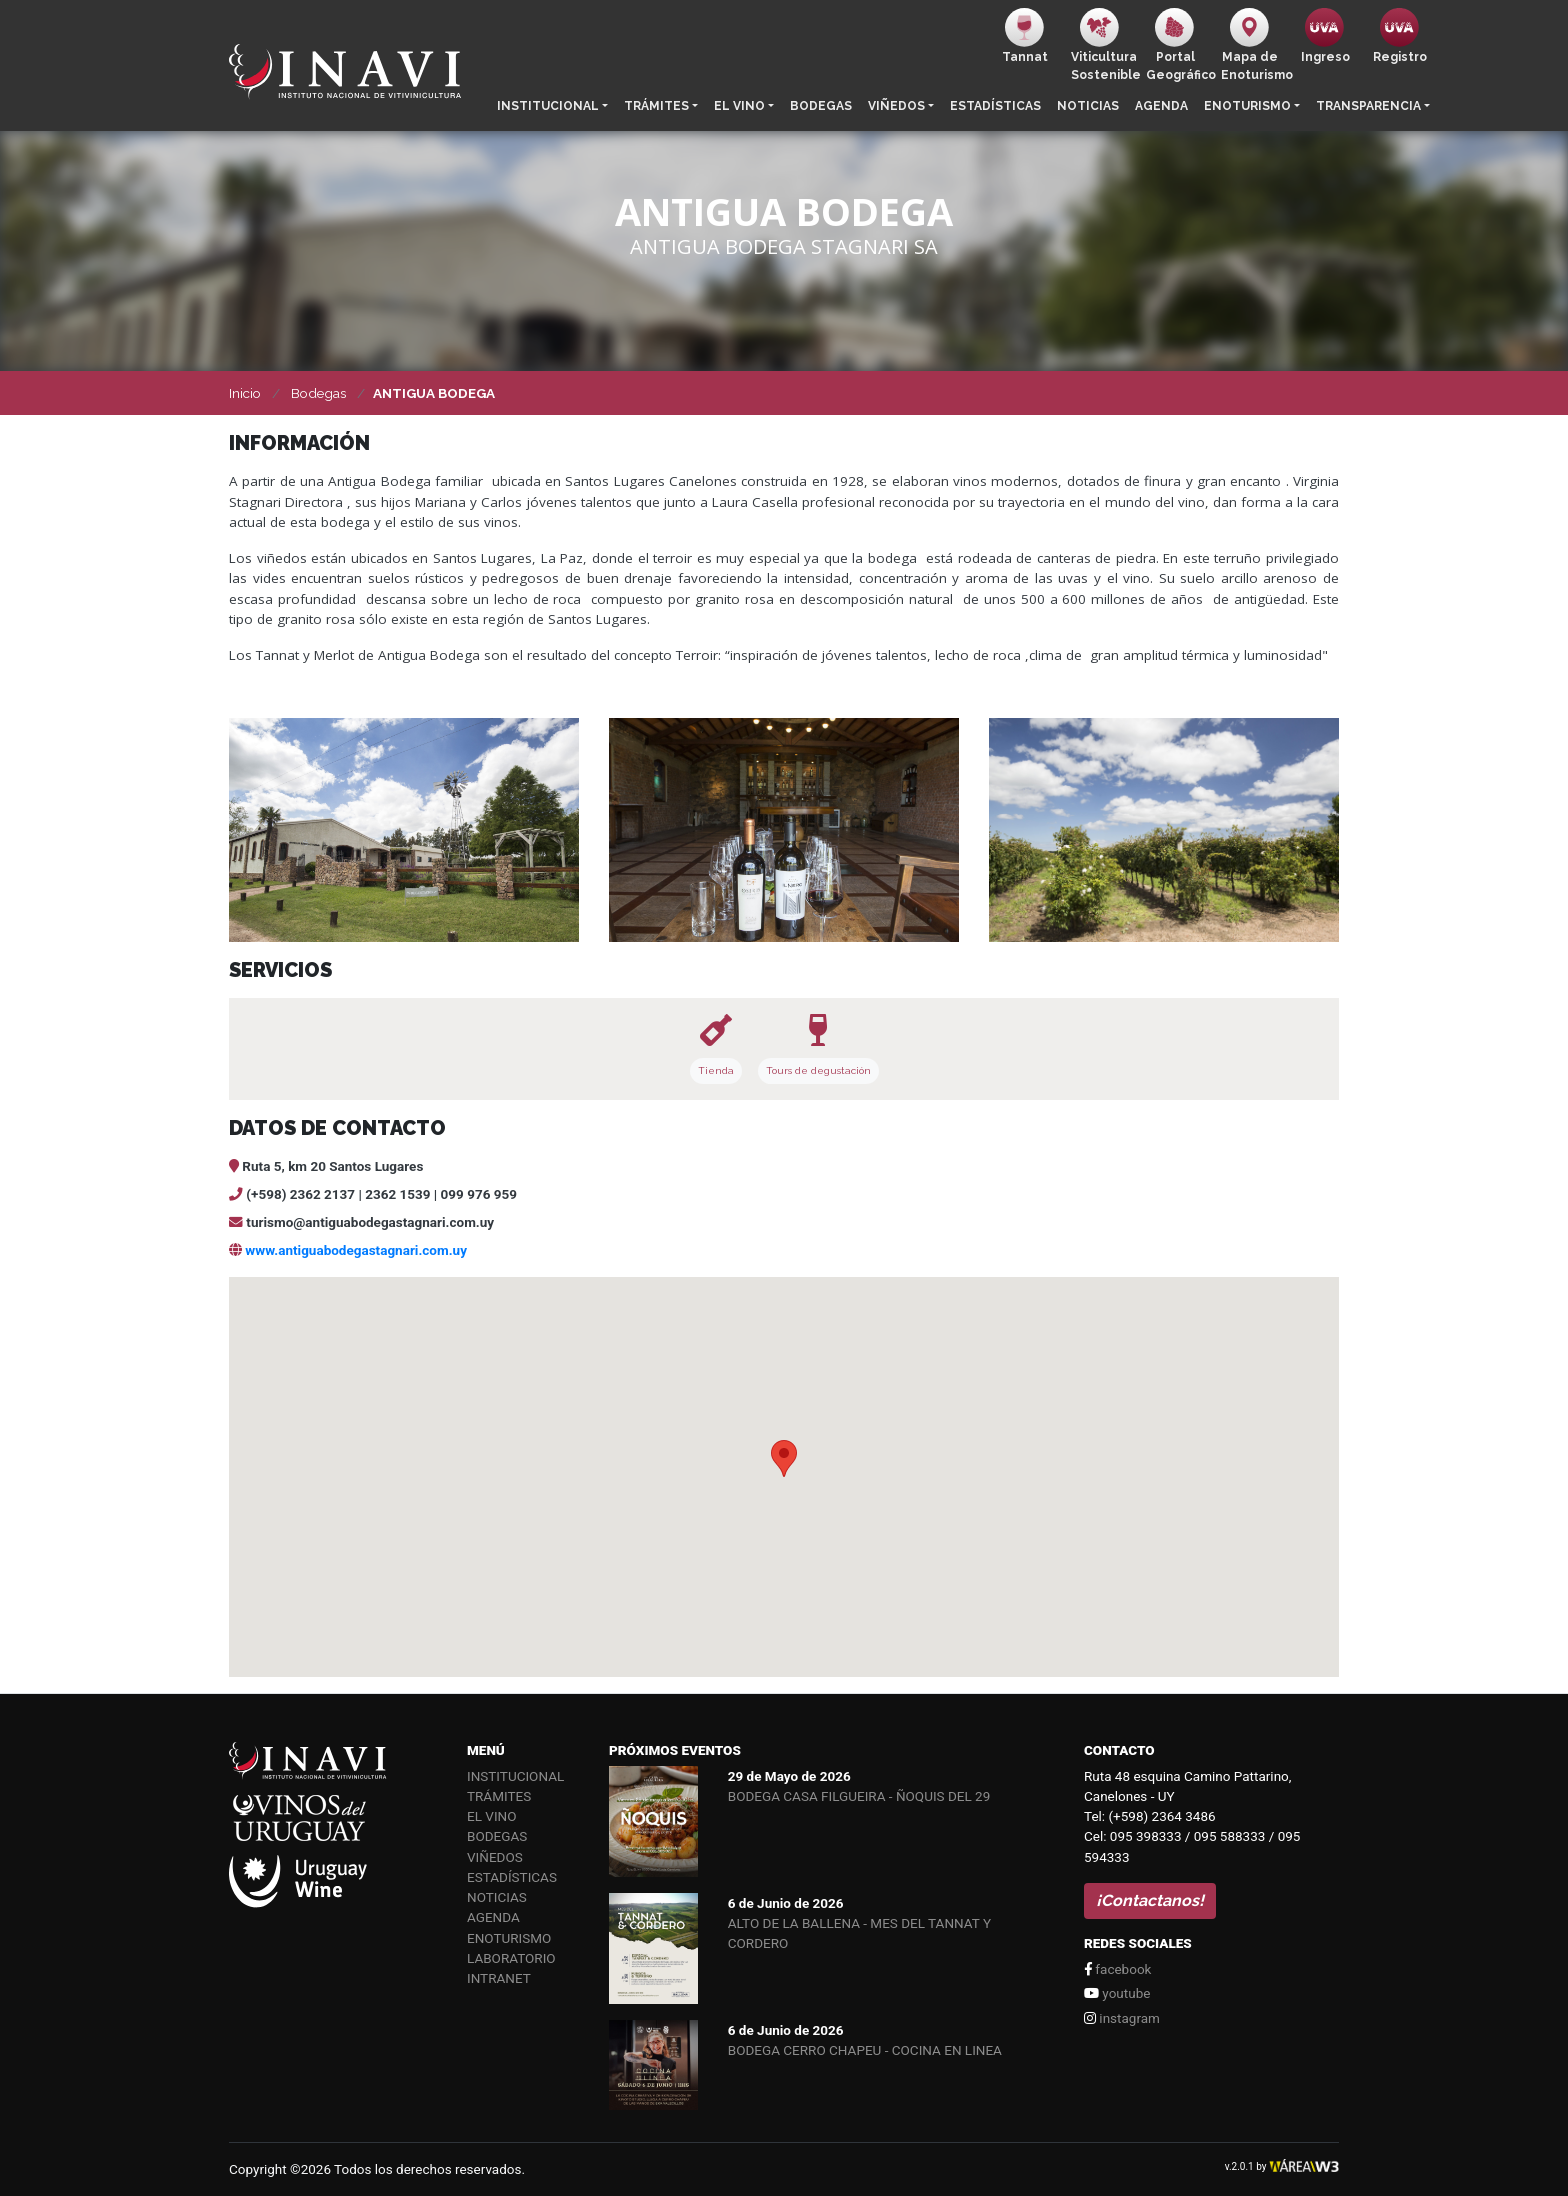 This screenshot has width=1568, height=2196. What do you see at coordinates (1161, 106) in the screenshot?
I see `Agenda` at bounding box center [1161, 106].